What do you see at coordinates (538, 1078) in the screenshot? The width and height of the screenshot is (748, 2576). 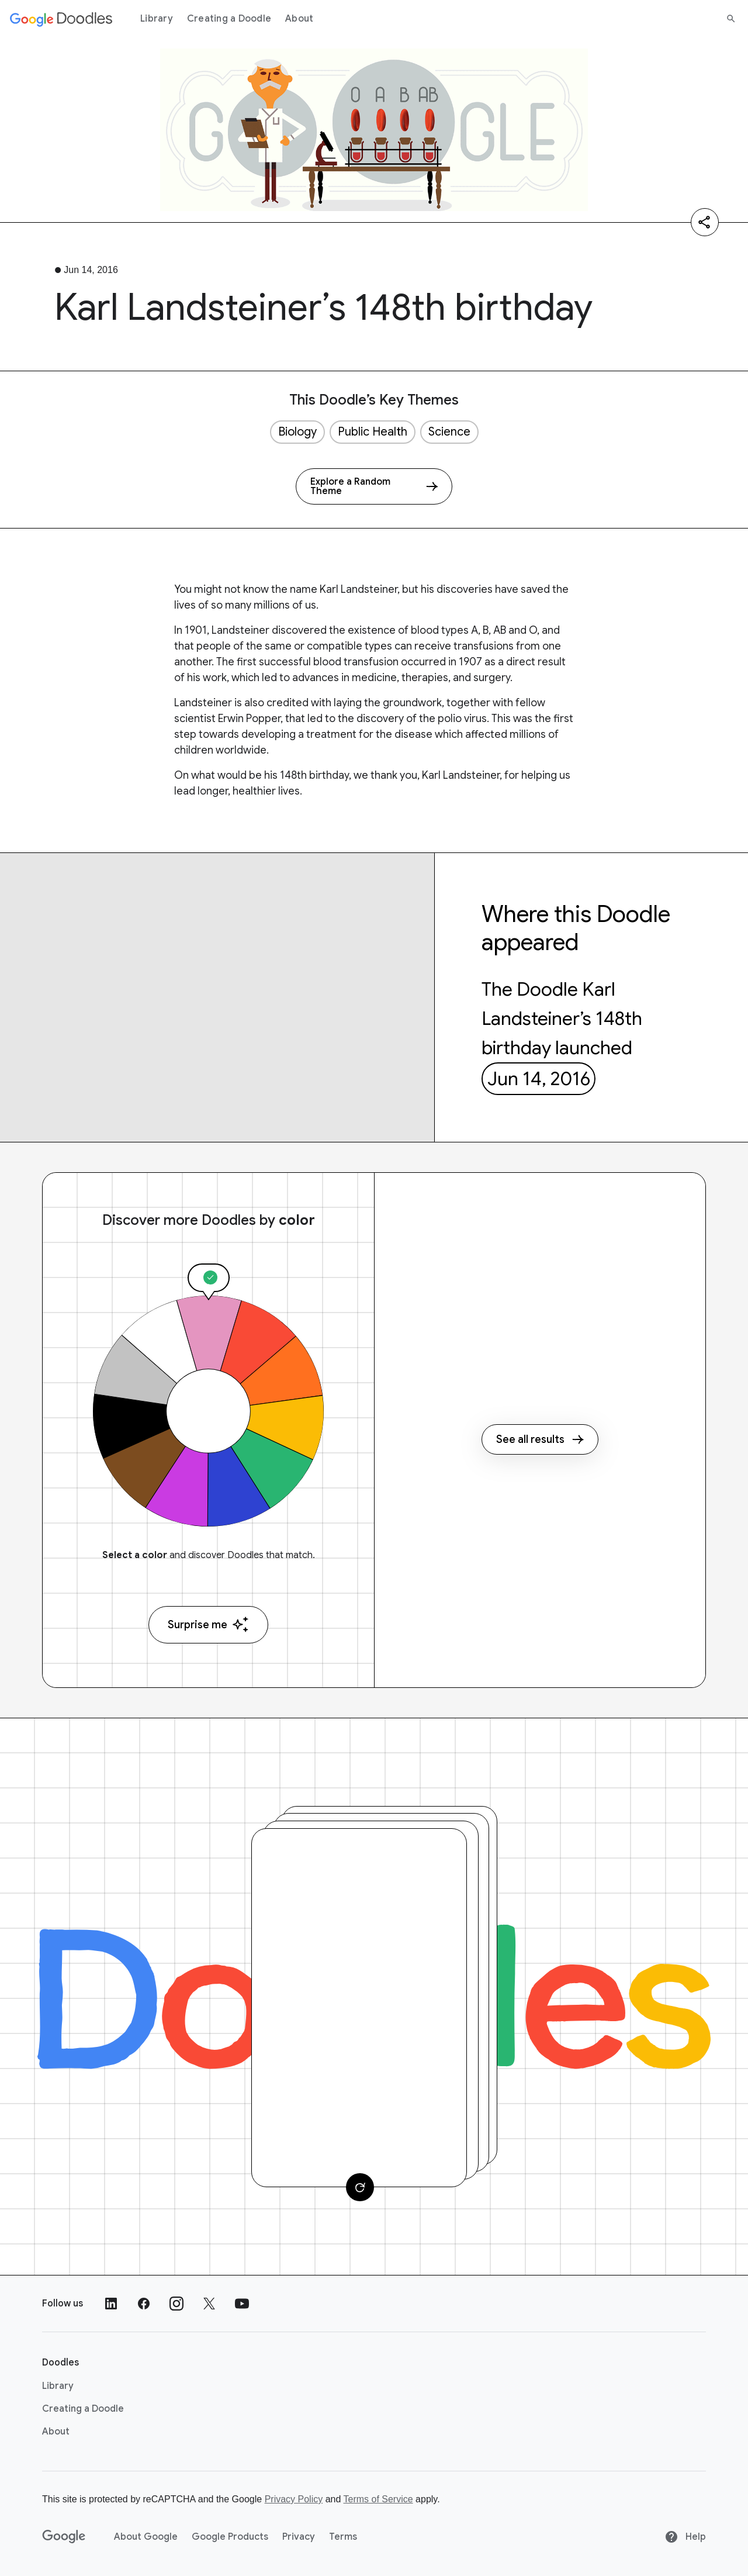 I see `Jun 14, 2016` at bounding box center [538, 1078].